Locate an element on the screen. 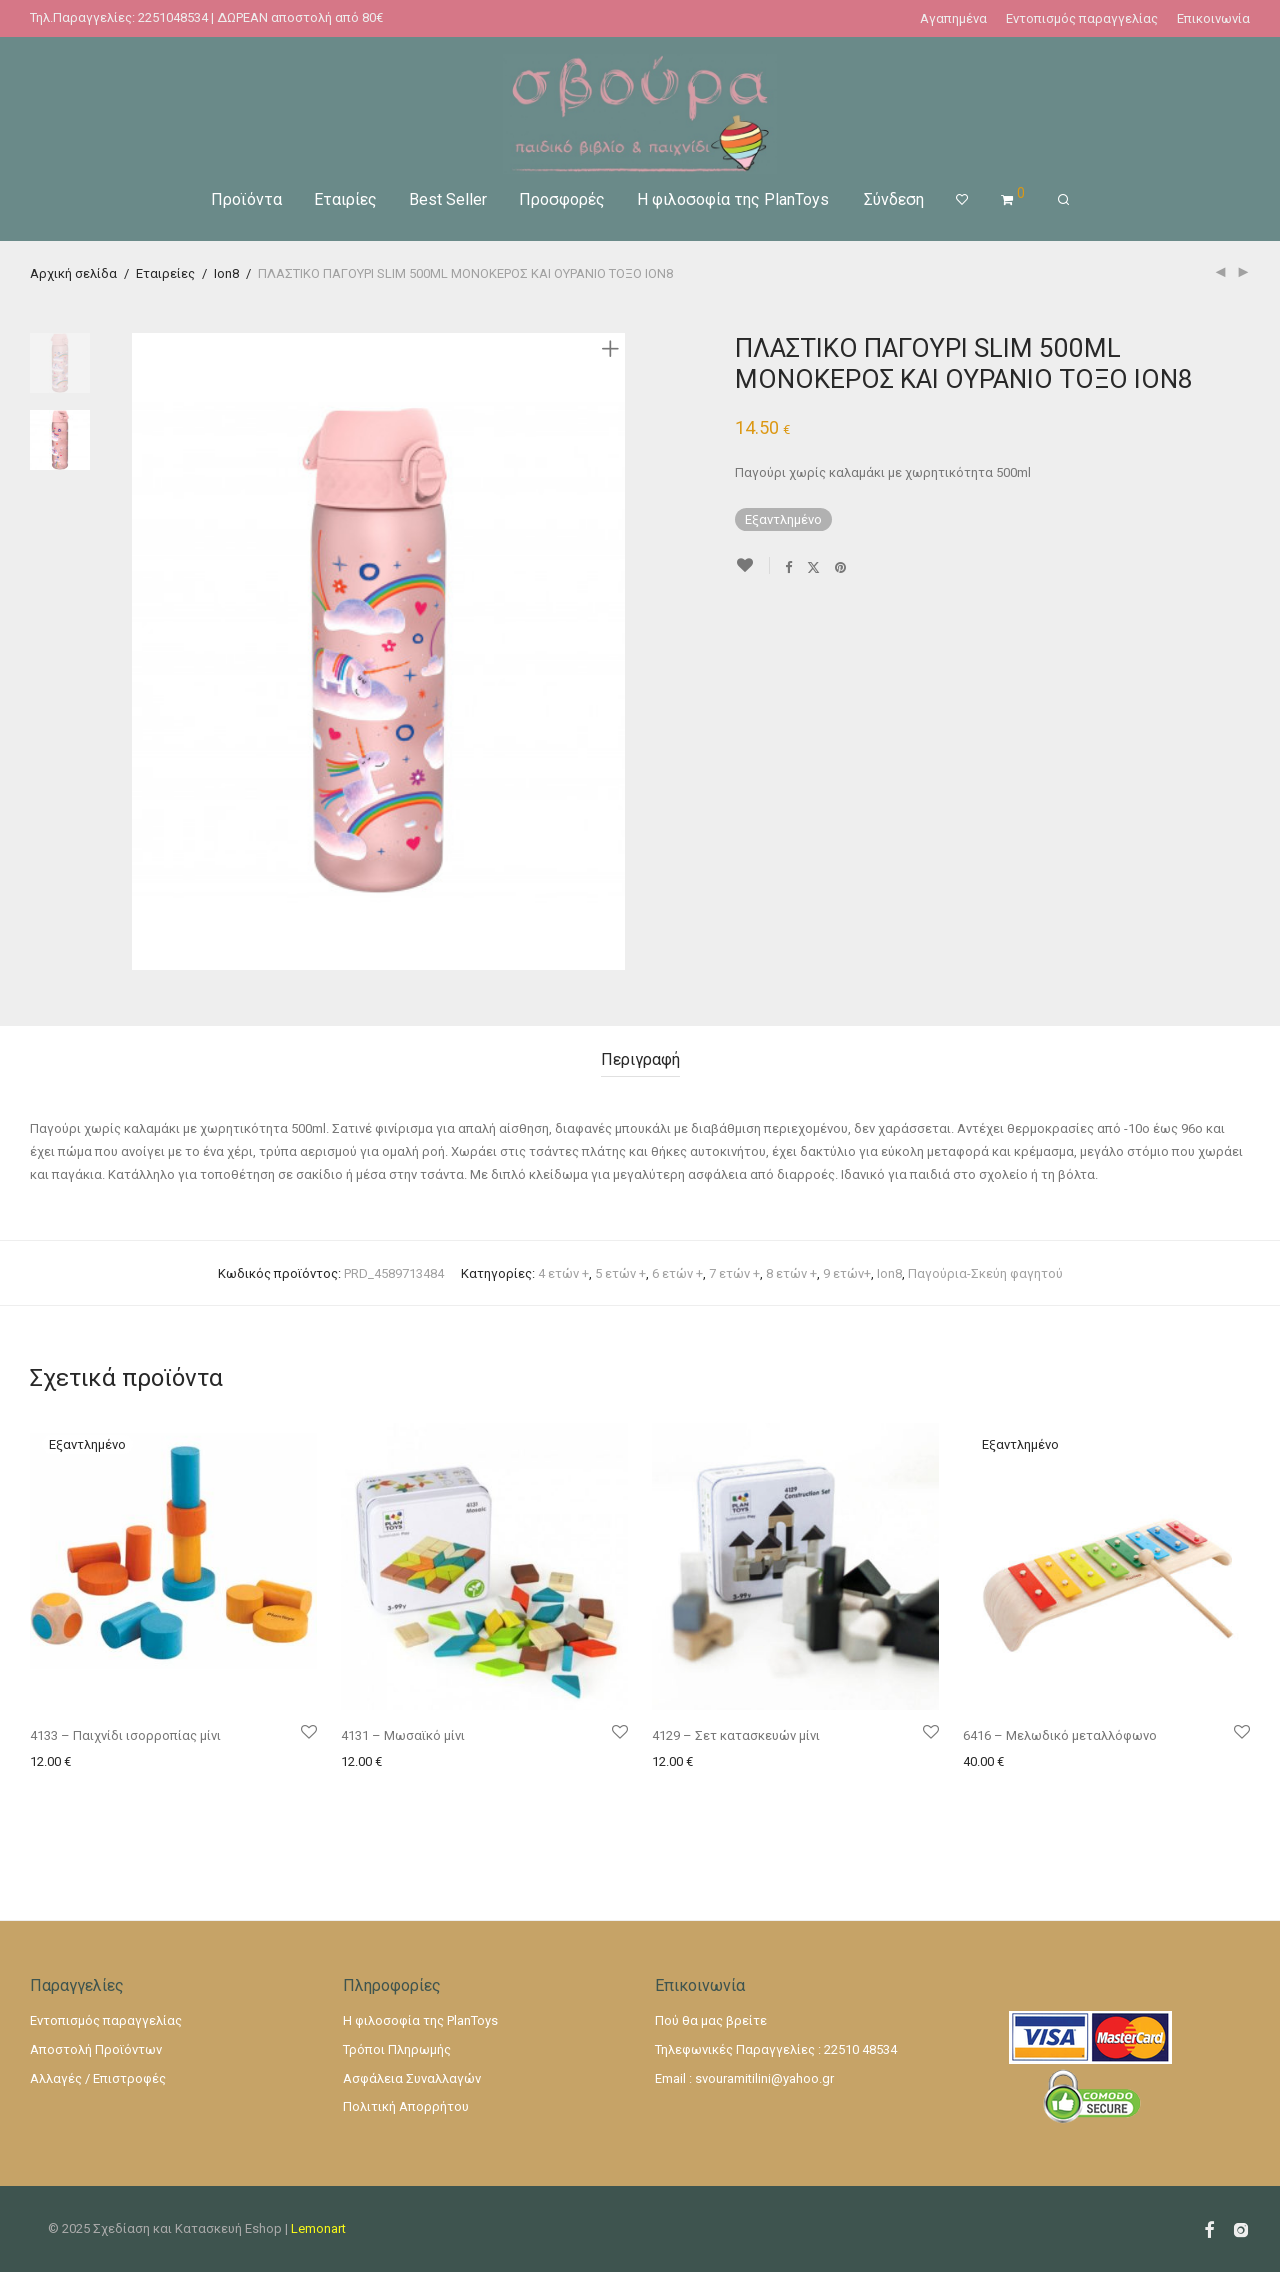  Πού θα μας βρείτε is located at coordinates (711, 2020).